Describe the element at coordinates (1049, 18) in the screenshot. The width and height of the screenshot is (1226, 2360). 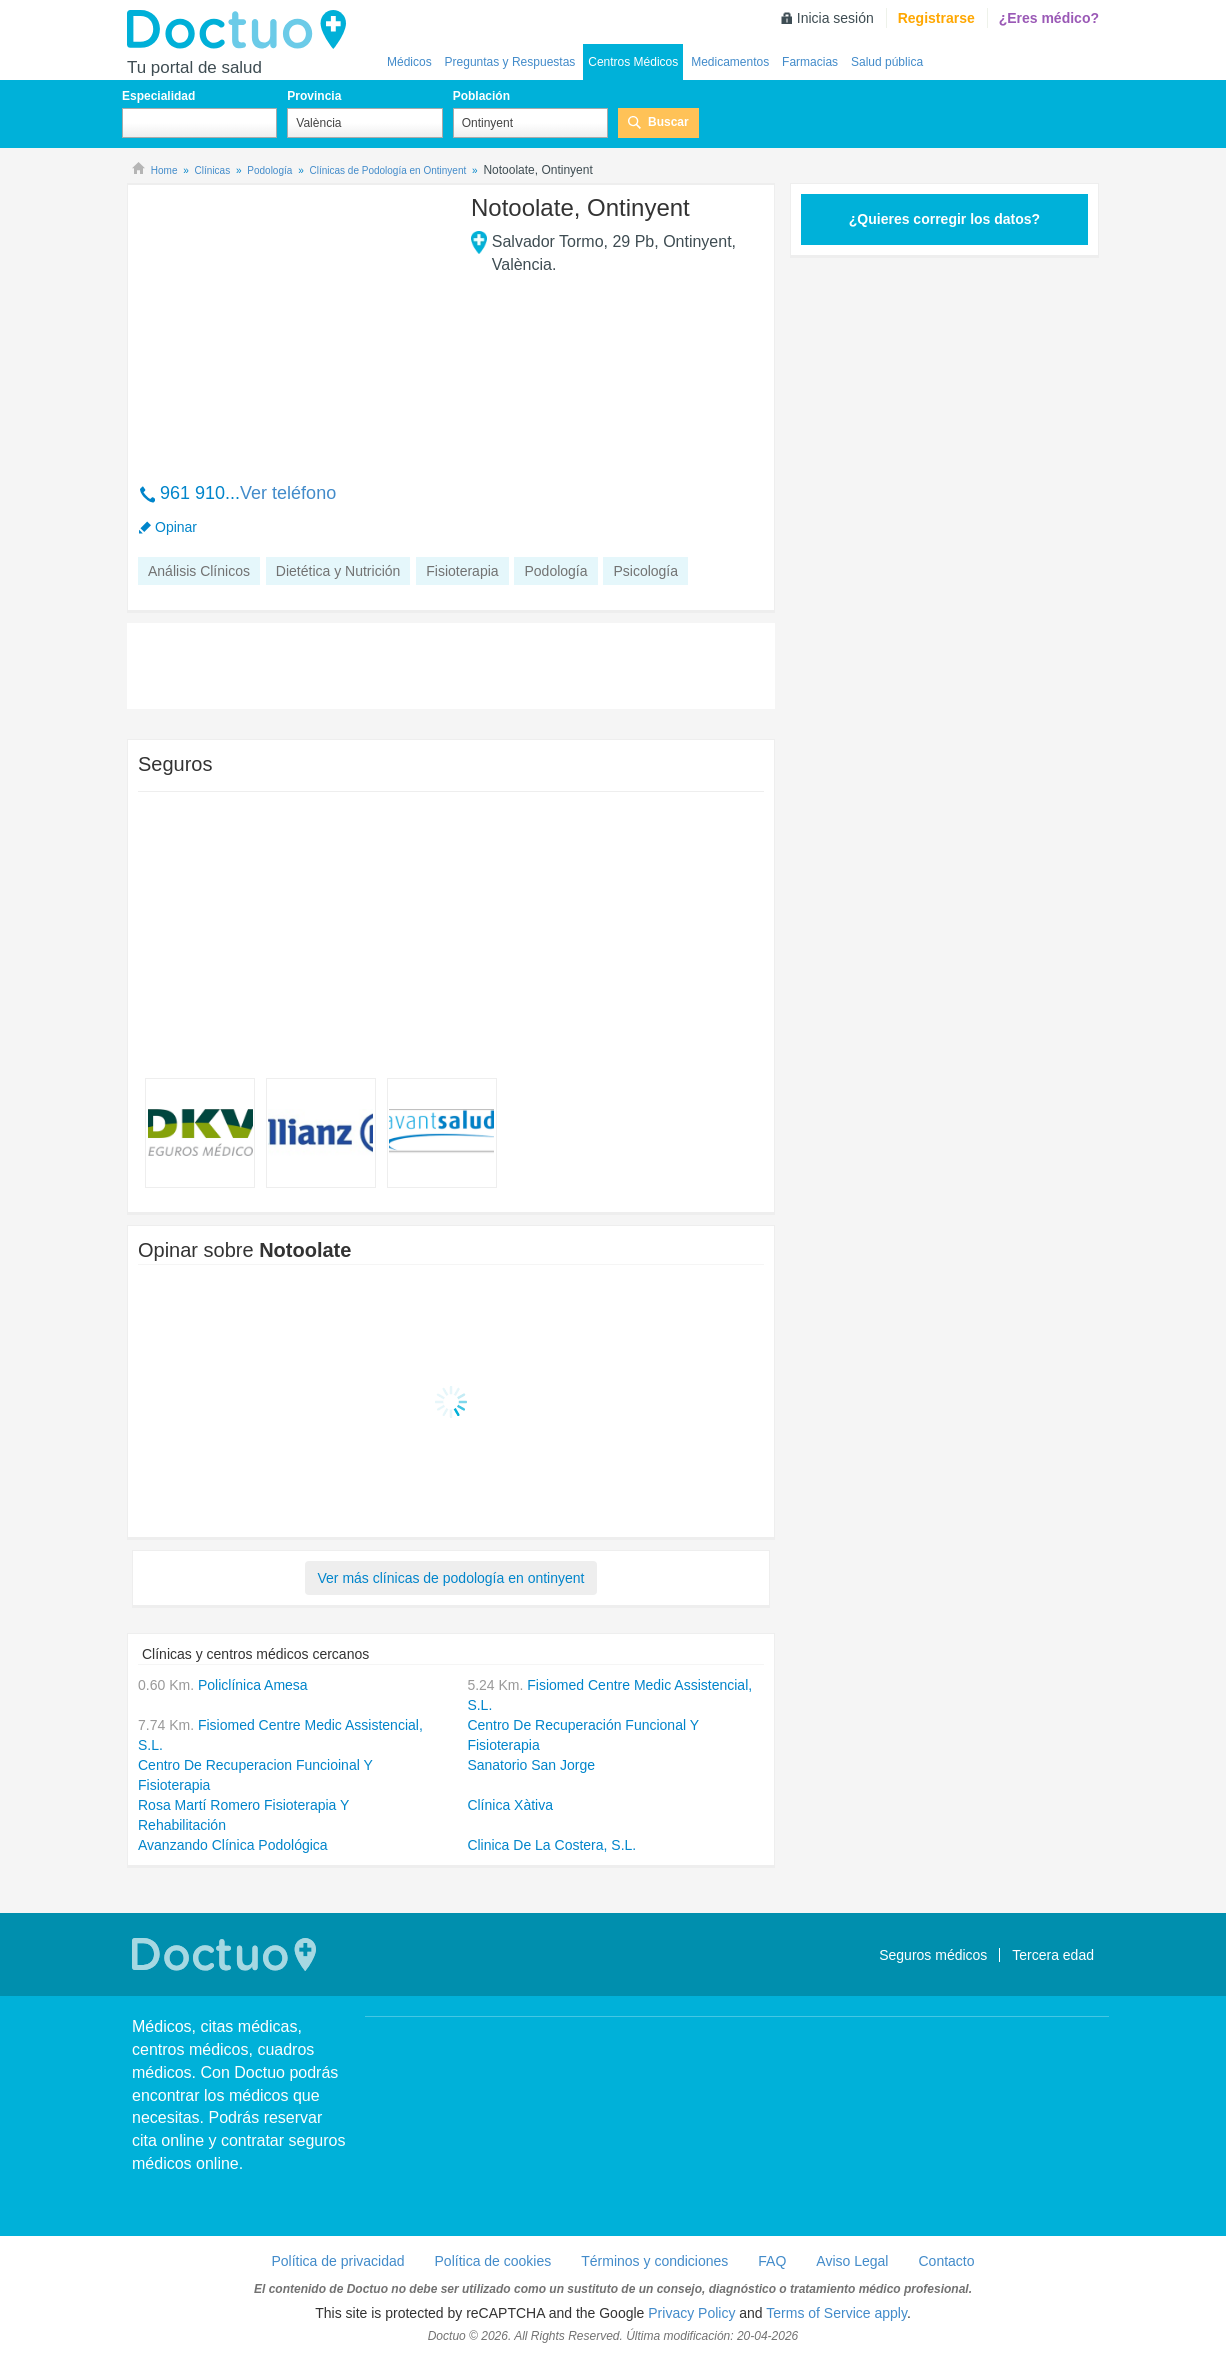
I see `¿Eres médico?` at that location.